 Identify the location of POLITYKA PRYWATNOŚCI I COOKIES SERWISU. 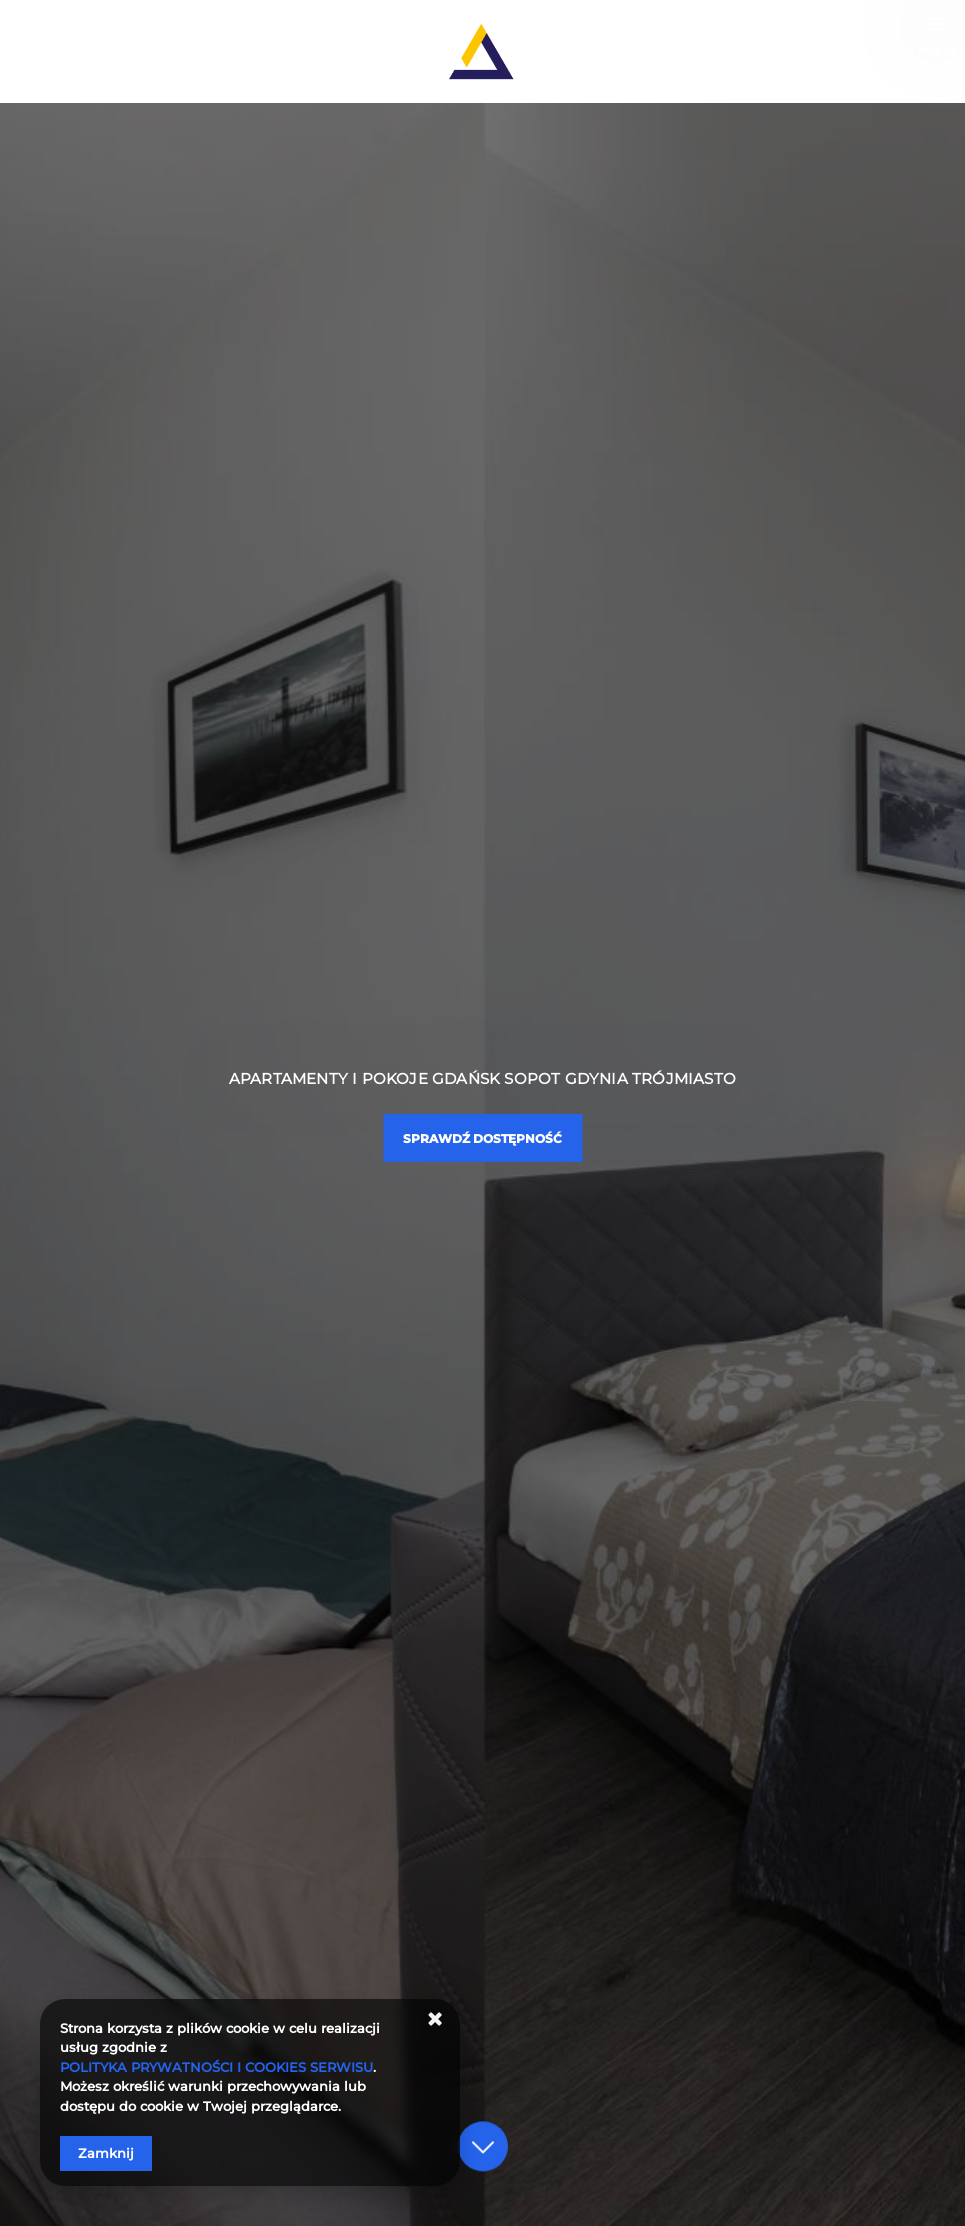
(216, 2067).